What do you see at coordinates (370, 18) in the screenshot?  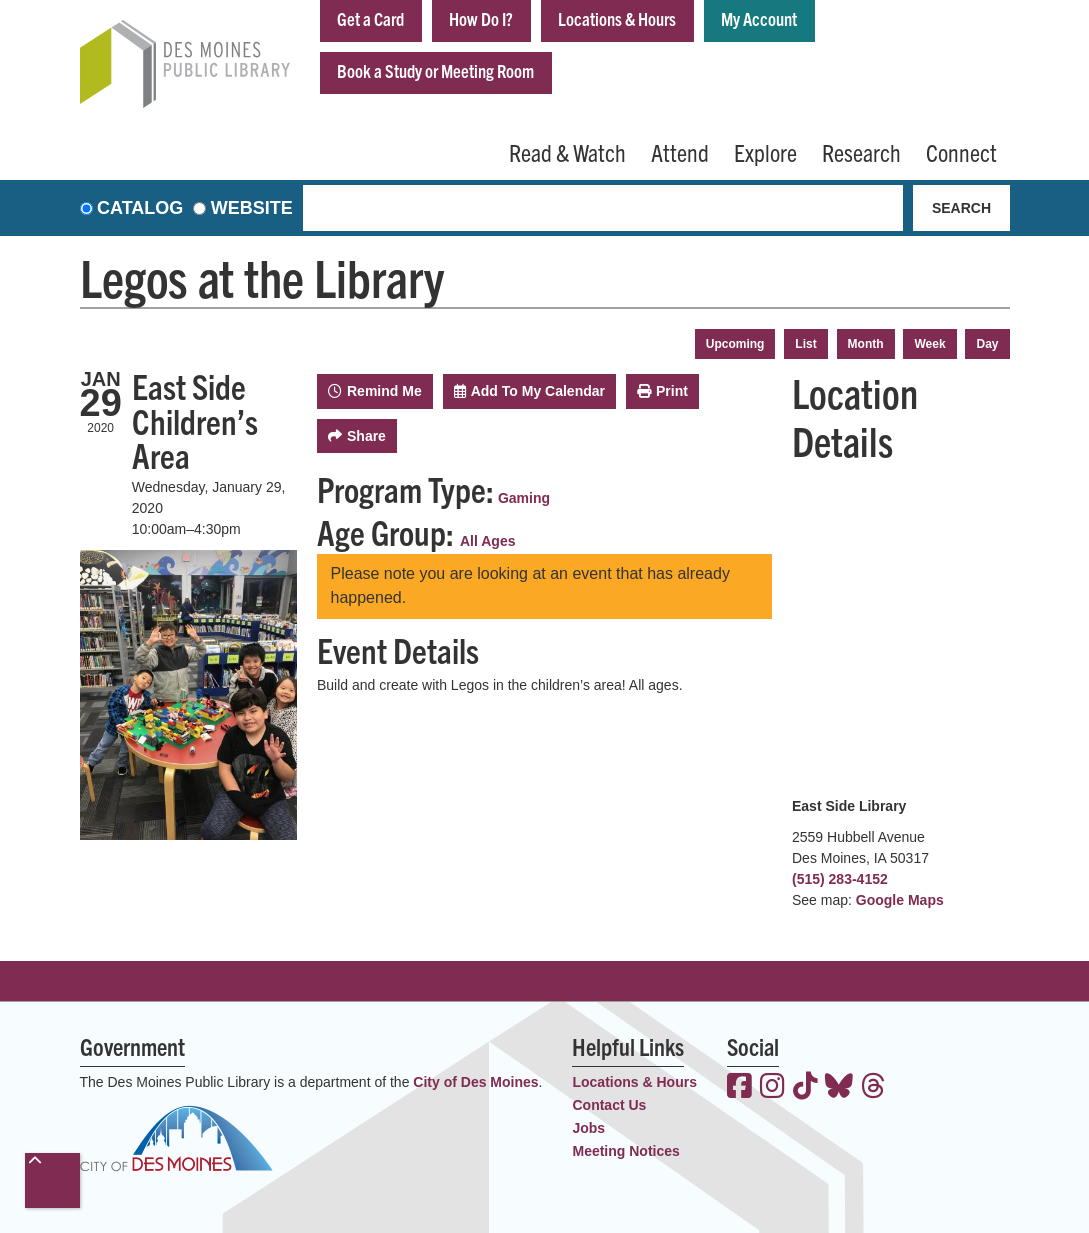 I see `Get a Card` at bounding box center [370, 18].